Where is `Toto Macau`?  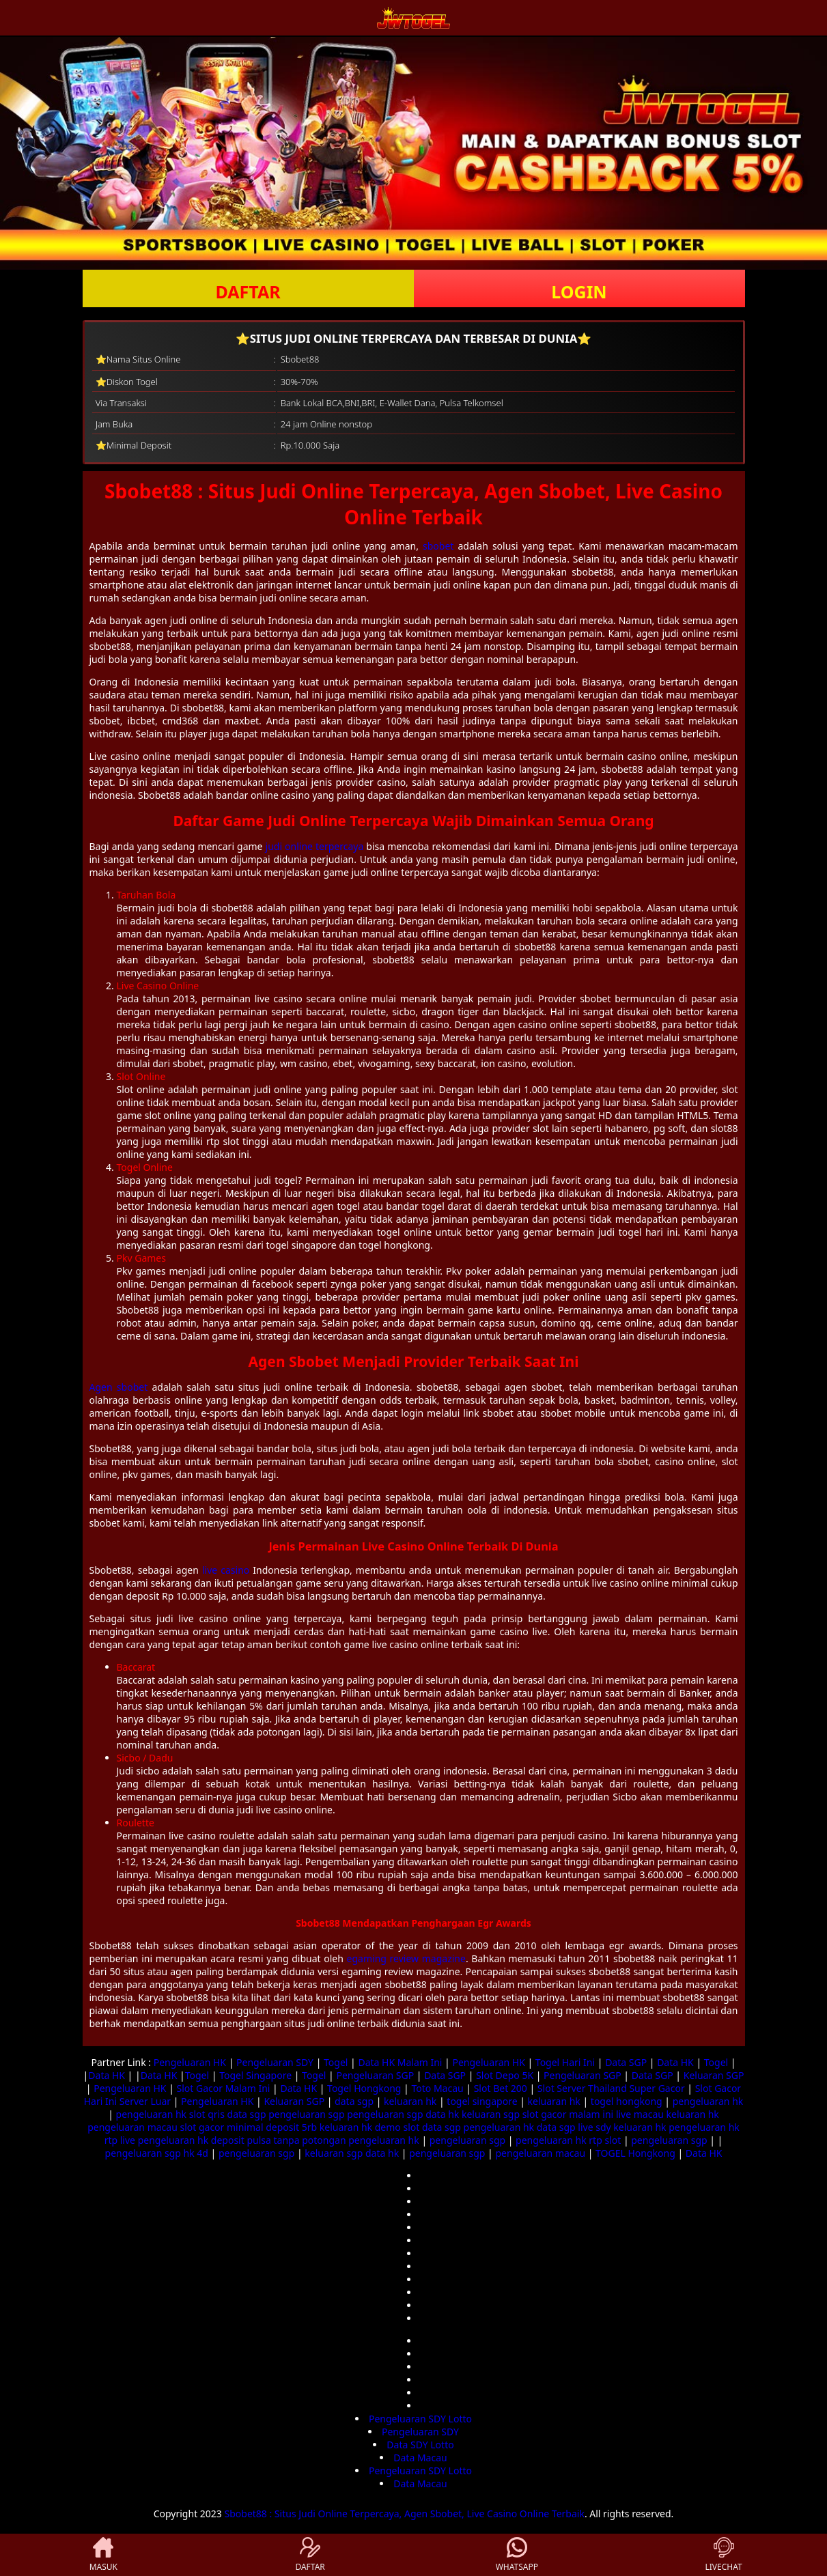 Toto Macau is located at coordinates (437, 2088).